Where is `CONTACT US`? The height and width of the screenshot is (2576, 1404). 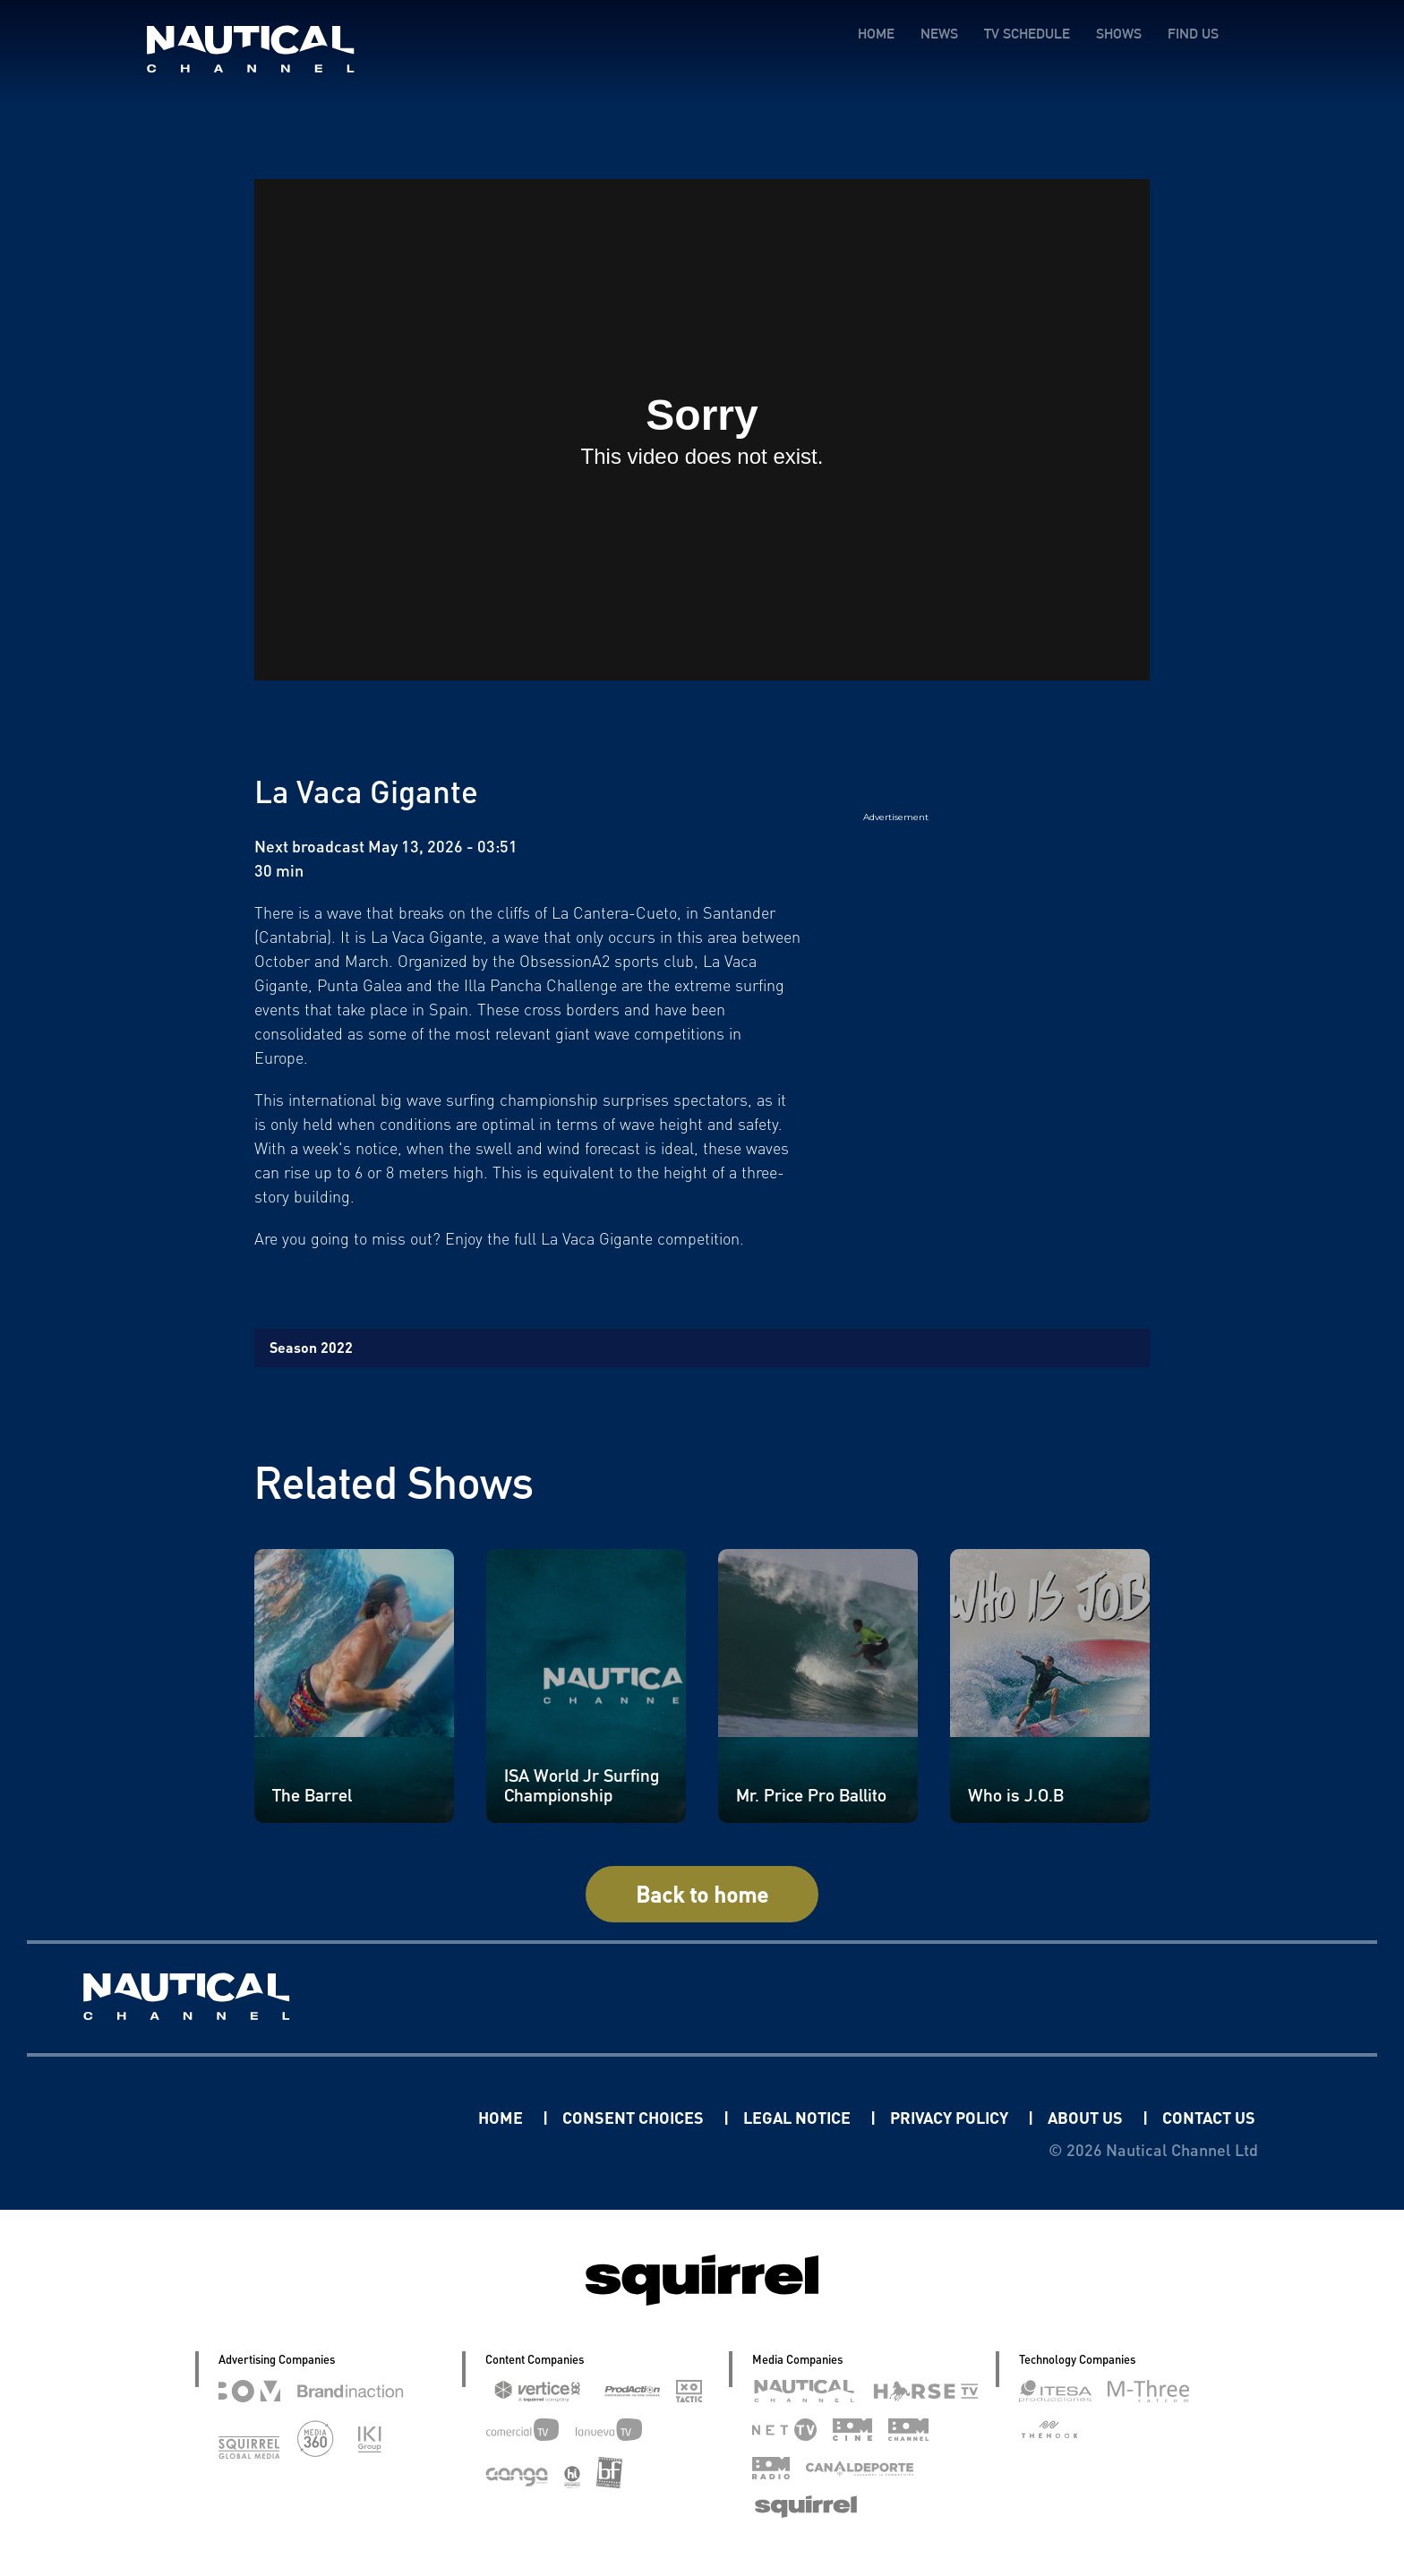
CONTACT US is located at coordinates (1208, 2117).